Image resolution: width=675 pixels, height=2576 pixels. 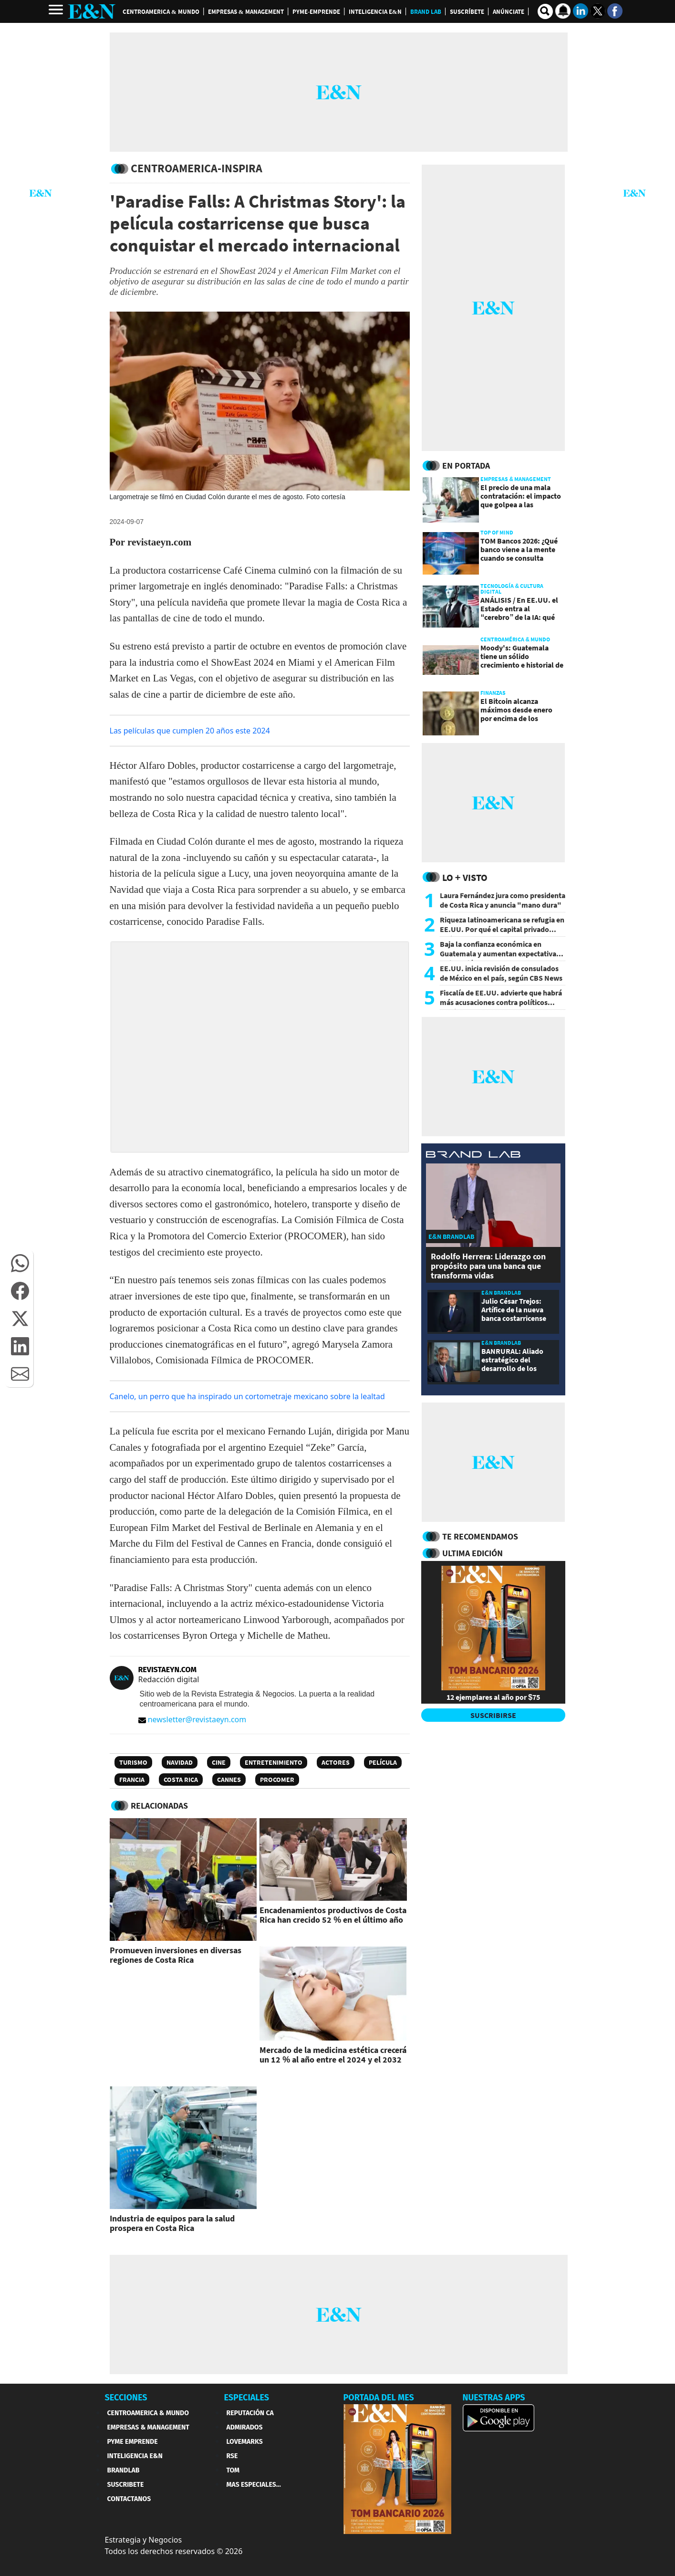 I want to click on RELACIONADAS, so click(x=159, y=1805).